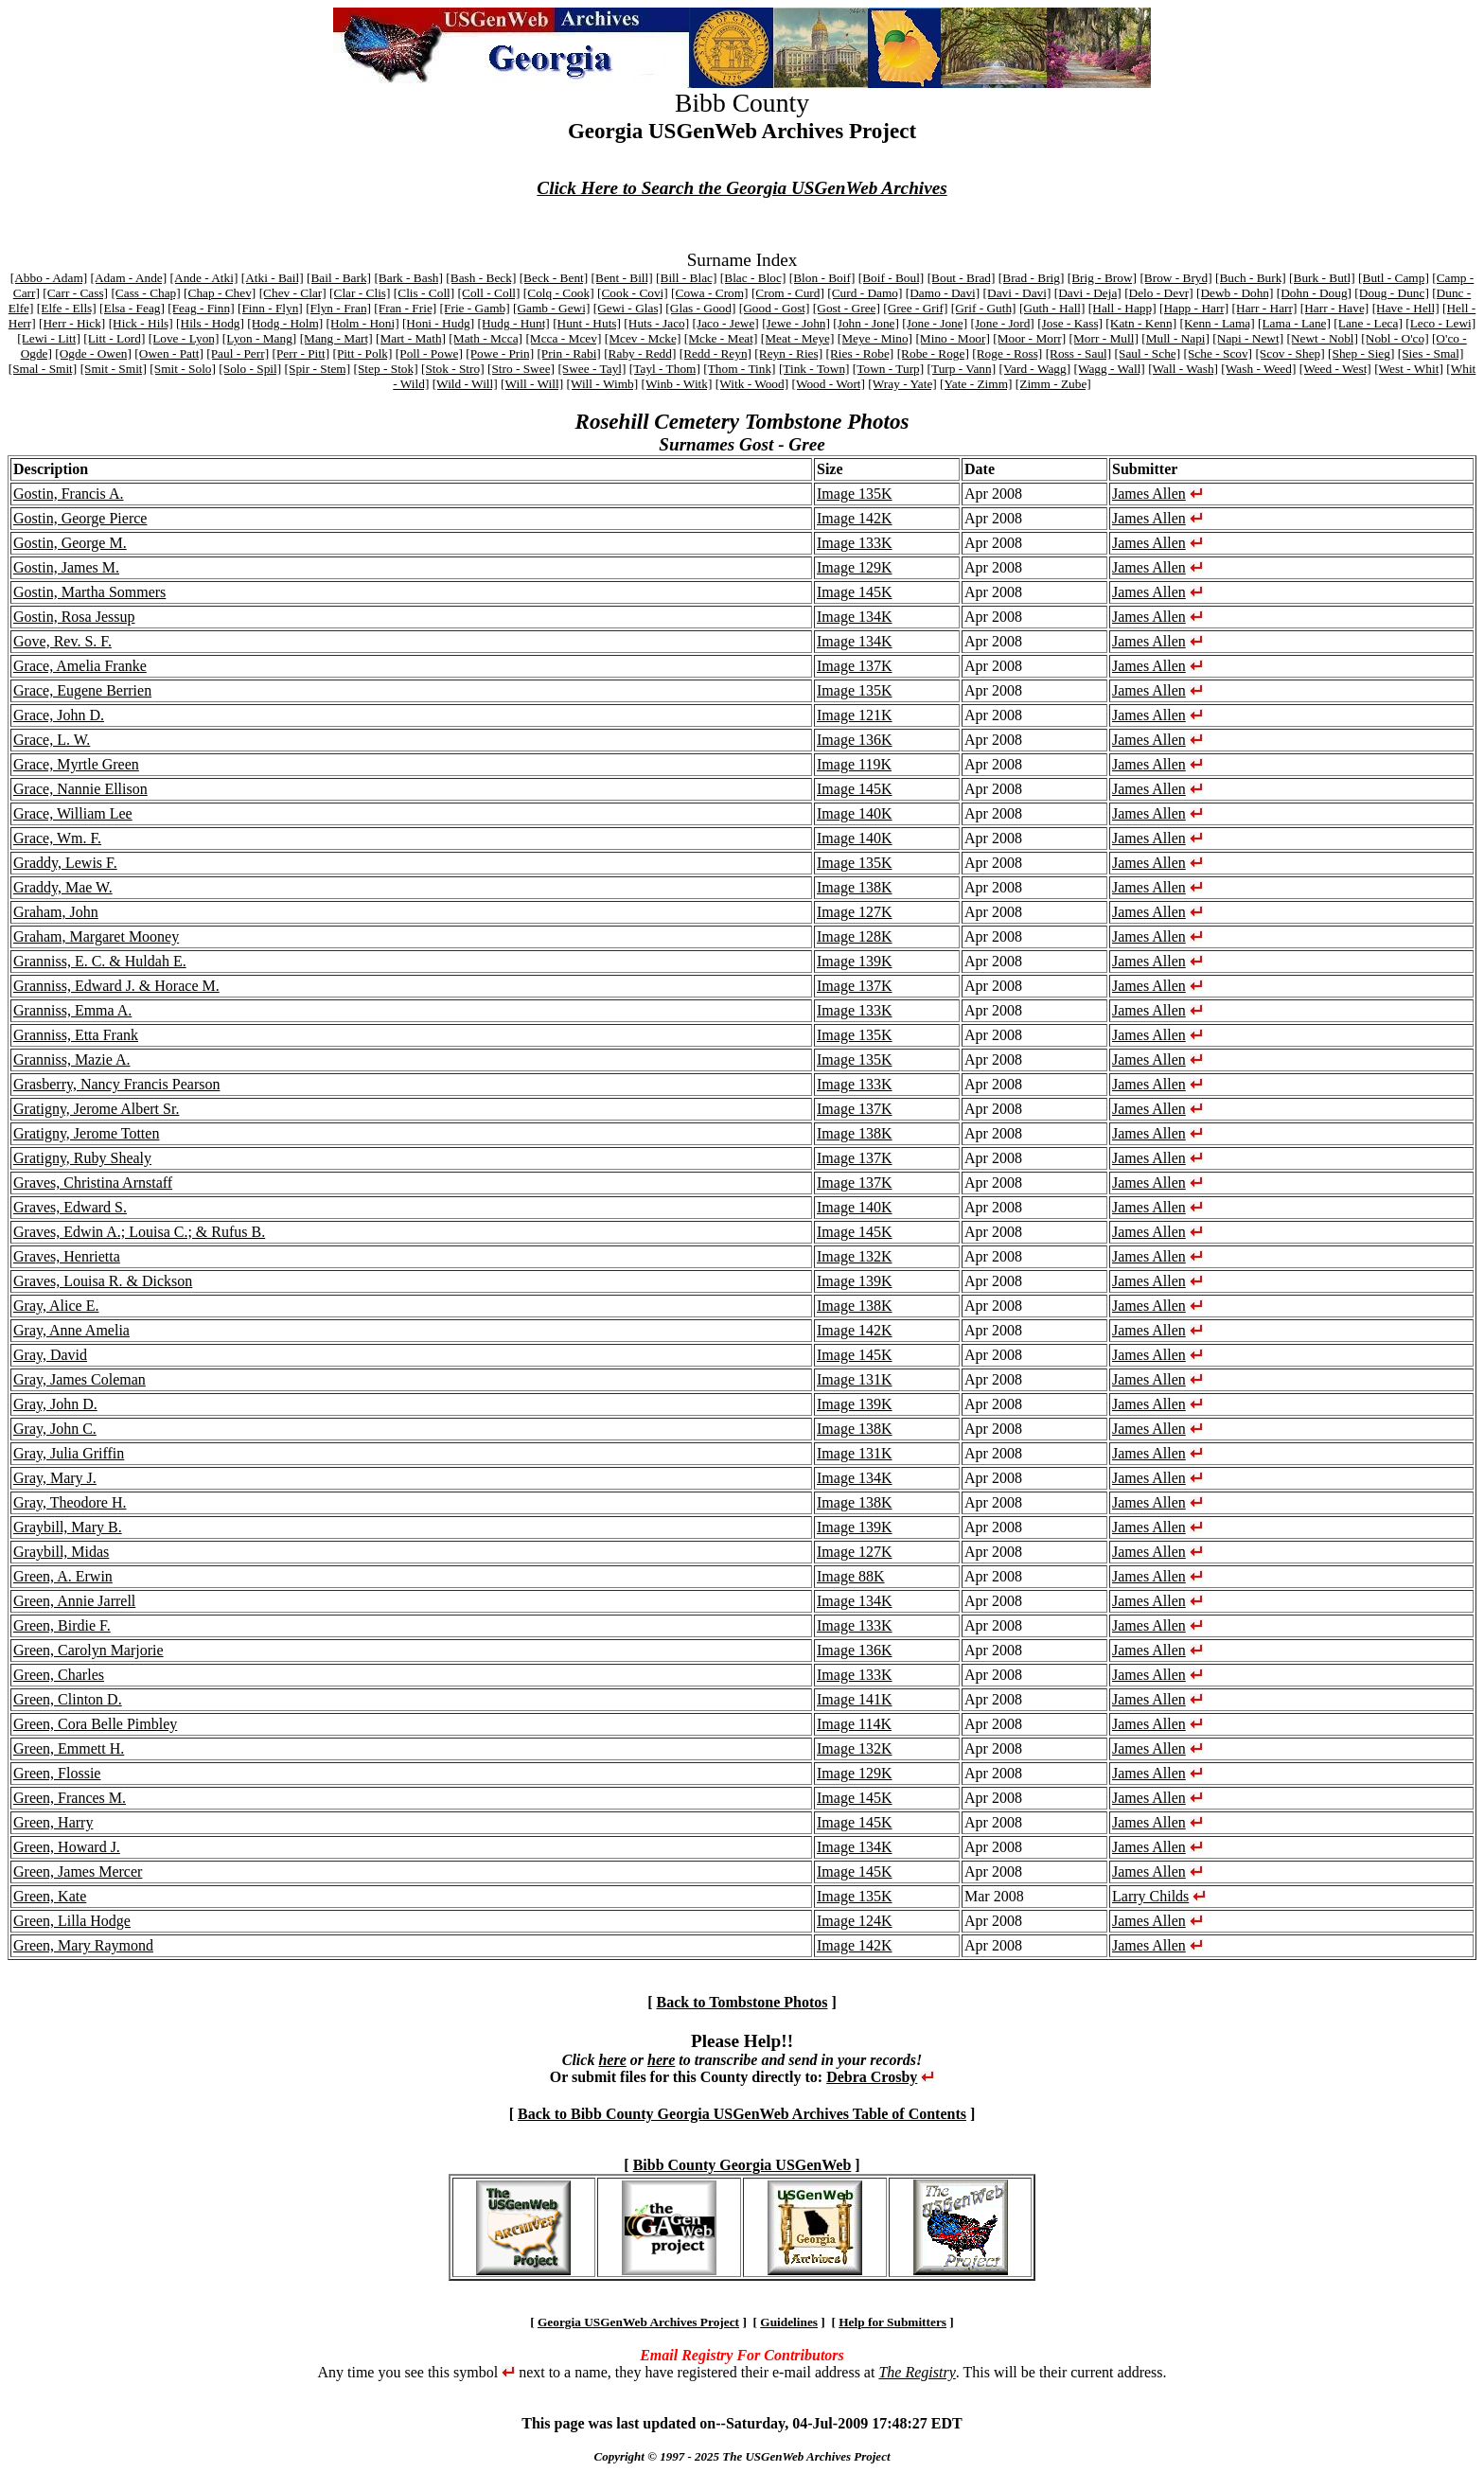 This screenshot has width=1484, height=2472. Describe the element at coordinates (1247, 338) in the screenshot. I see `[Napi - Newt]` at that location.